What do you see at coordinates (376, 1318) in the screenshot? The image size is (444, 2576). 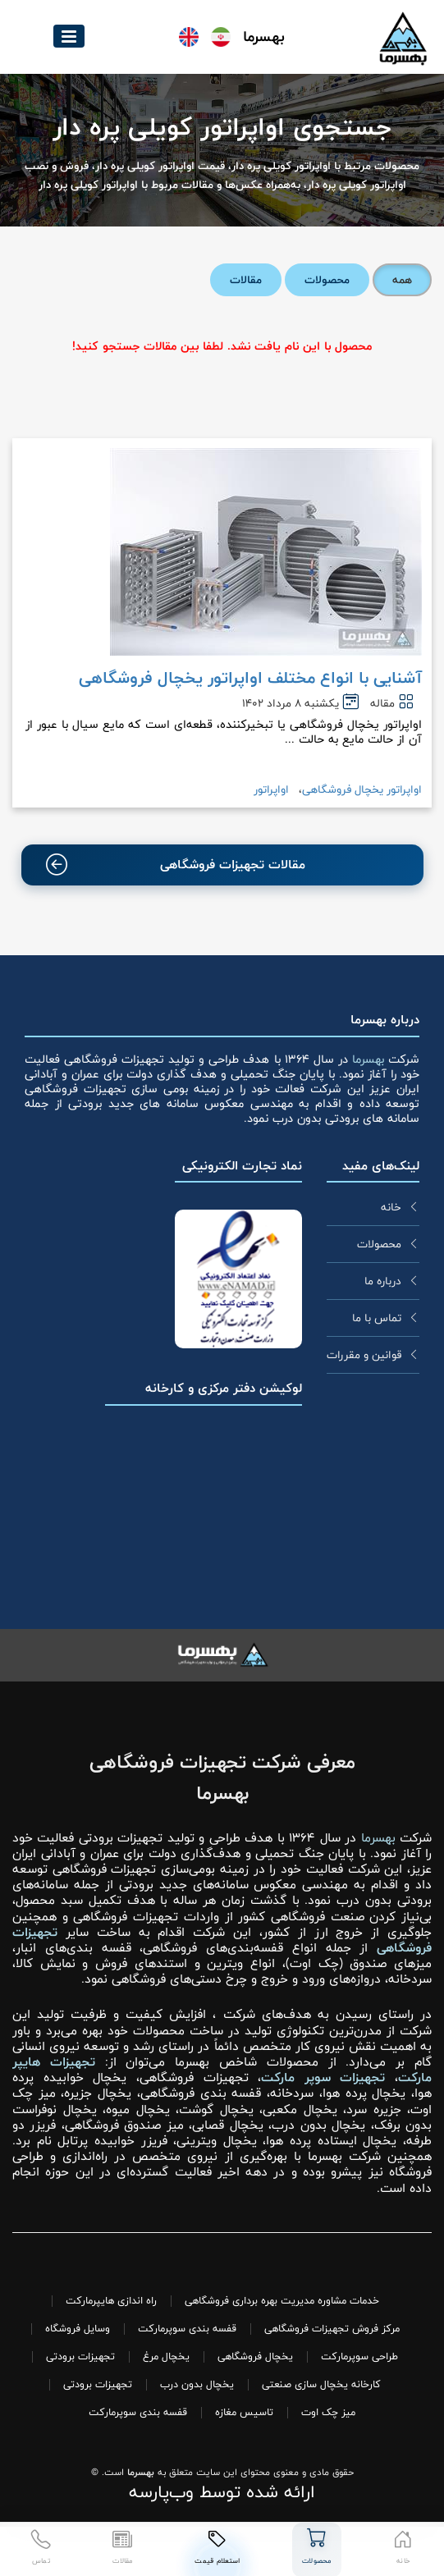 I see `تماس با ما` at bounding box center [376, 1318].